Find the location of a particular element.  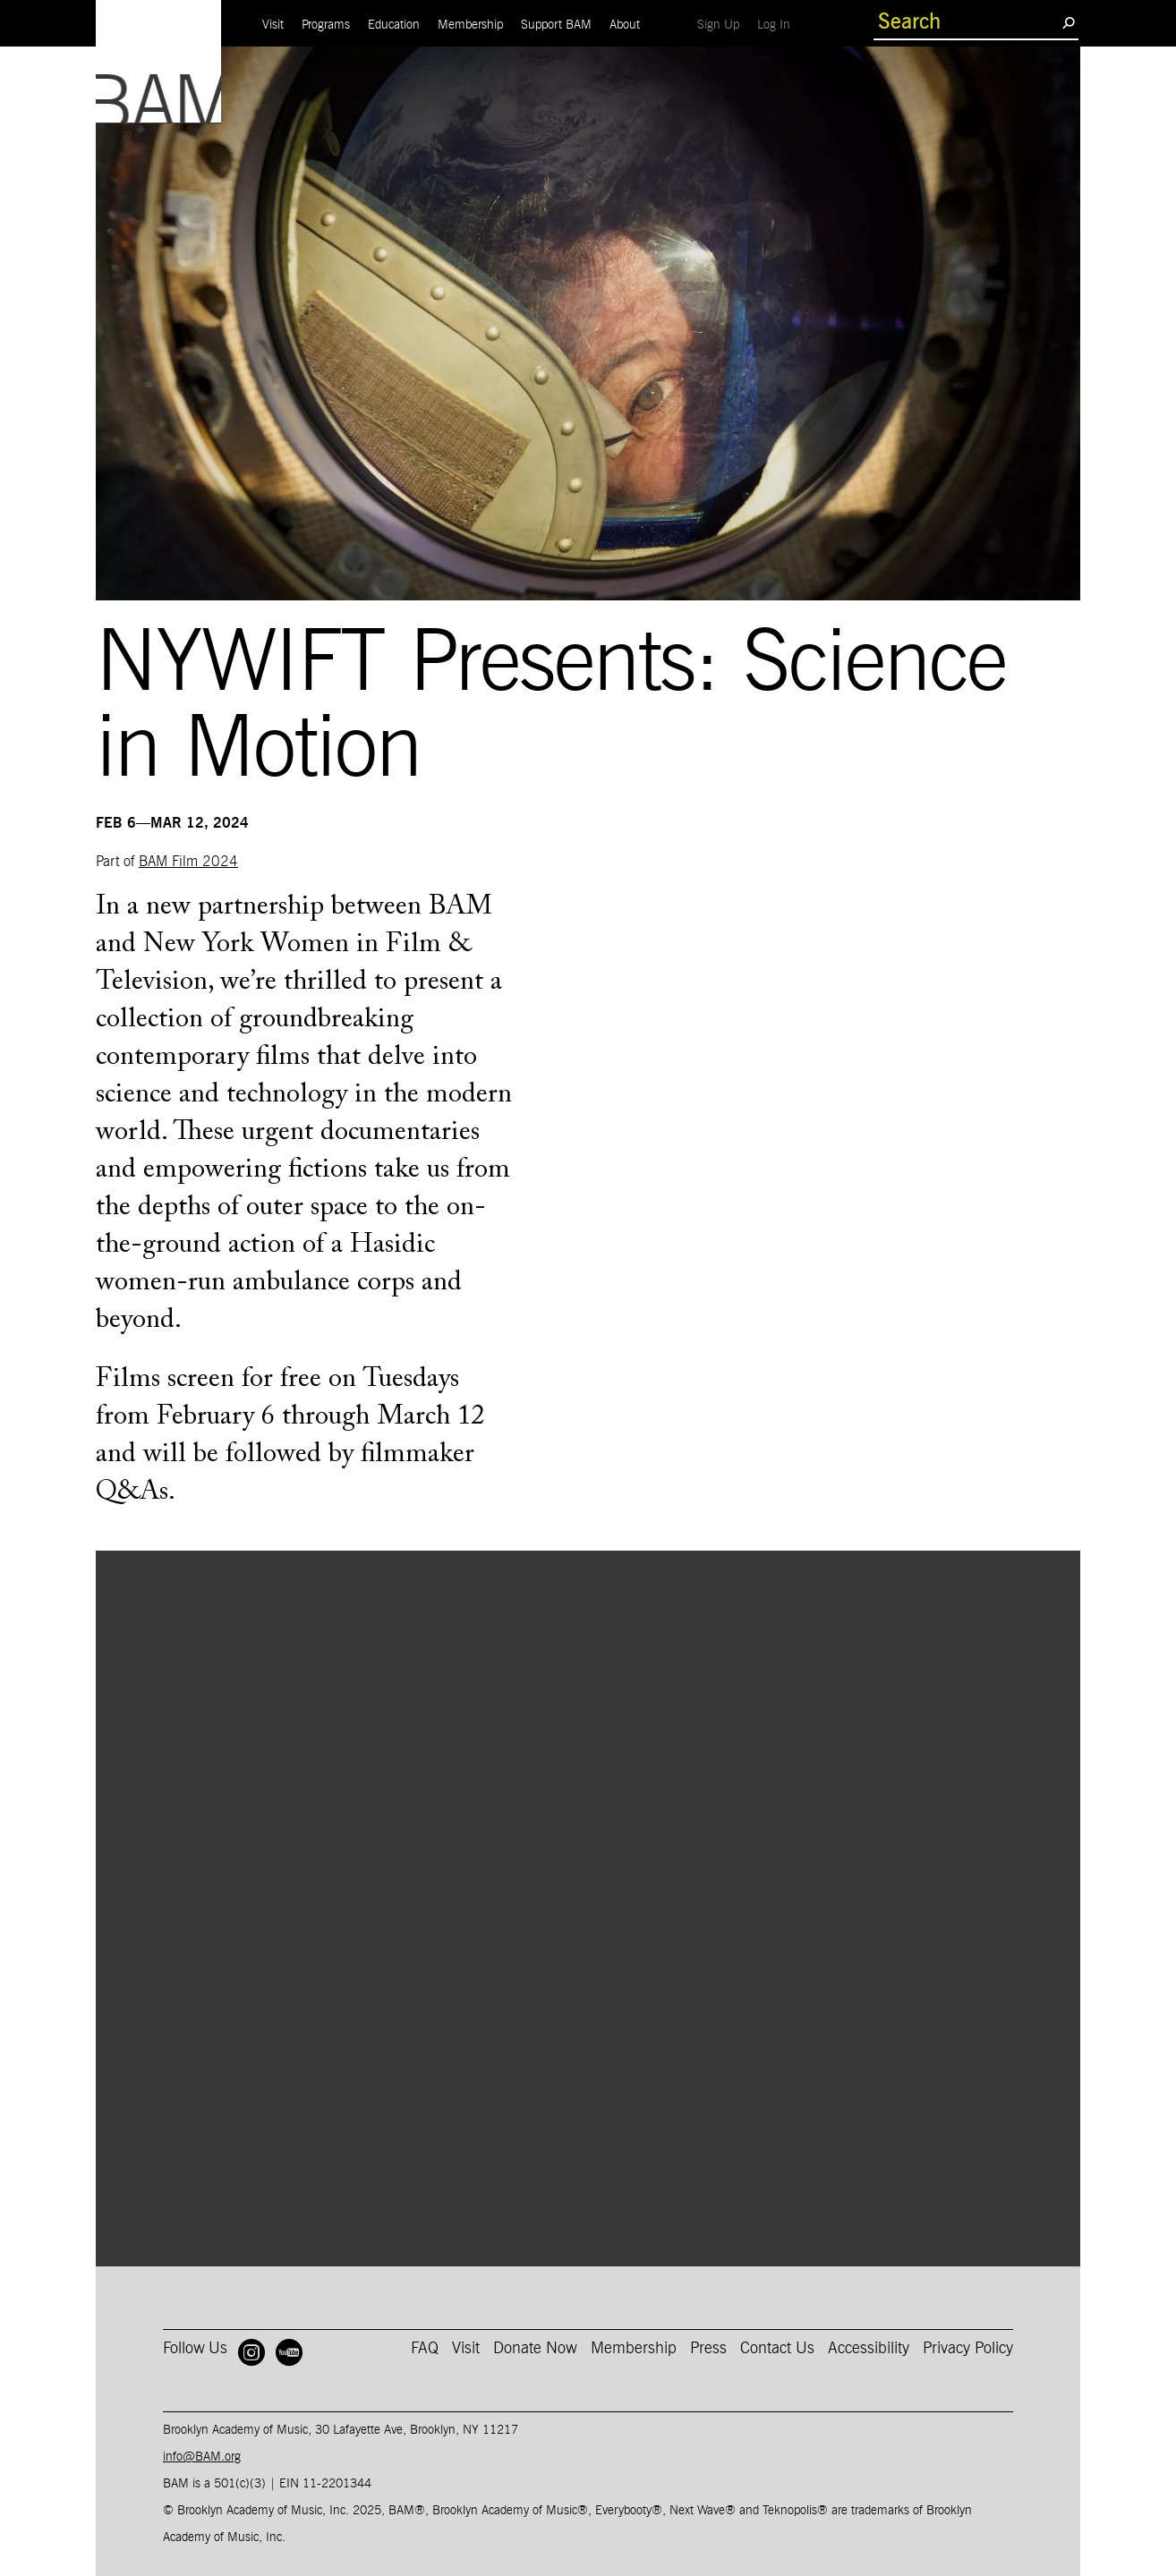

Visit is located at coordinates (273, 25).